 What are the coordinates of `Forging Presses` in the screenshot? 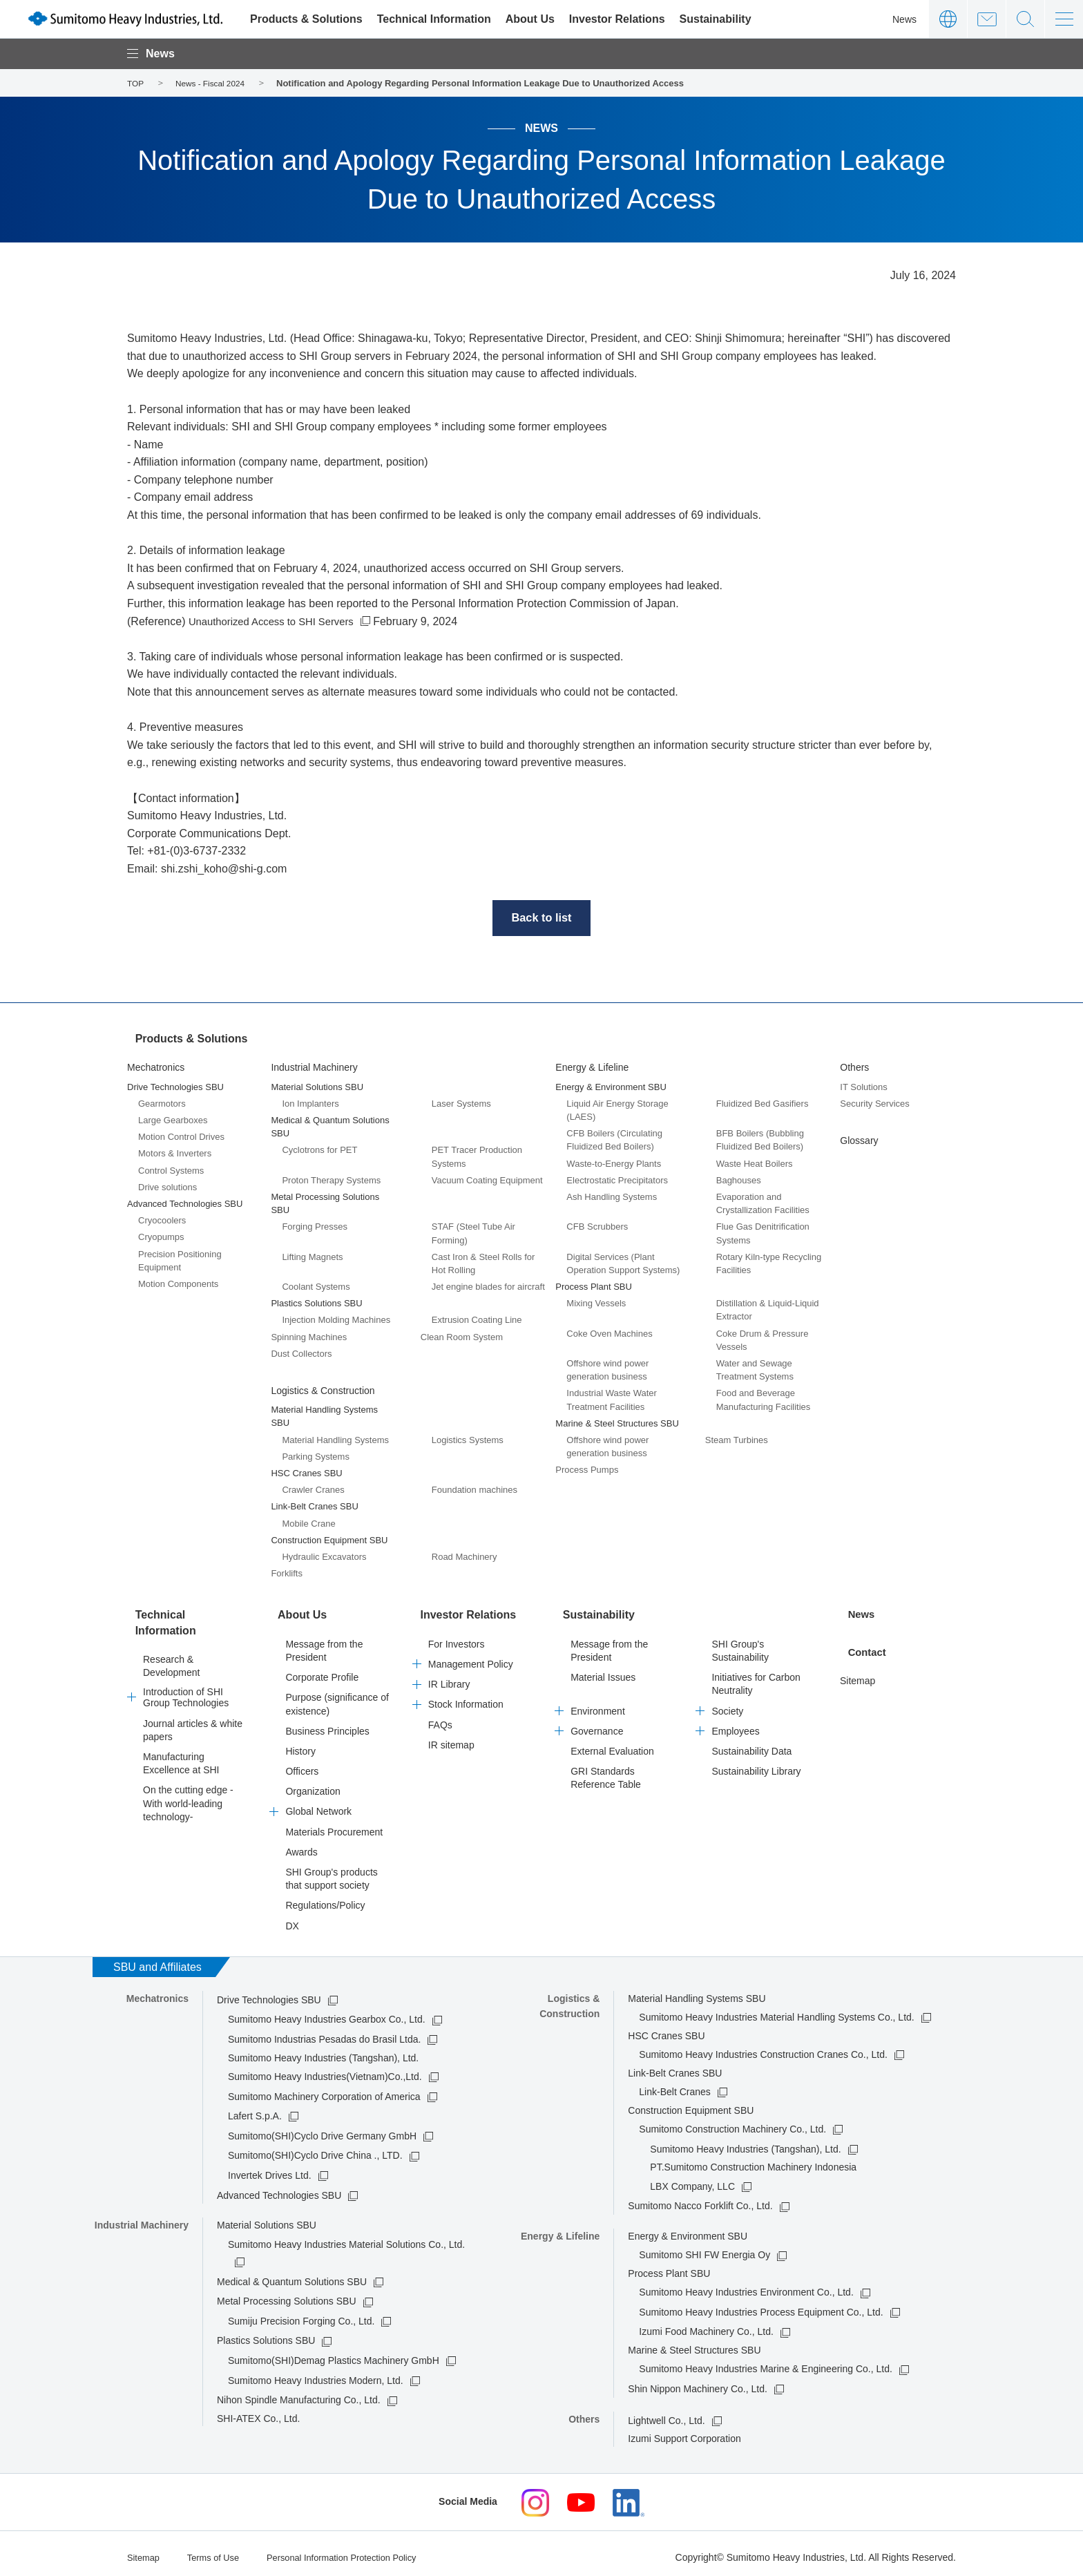 It's located at (314, 1226).